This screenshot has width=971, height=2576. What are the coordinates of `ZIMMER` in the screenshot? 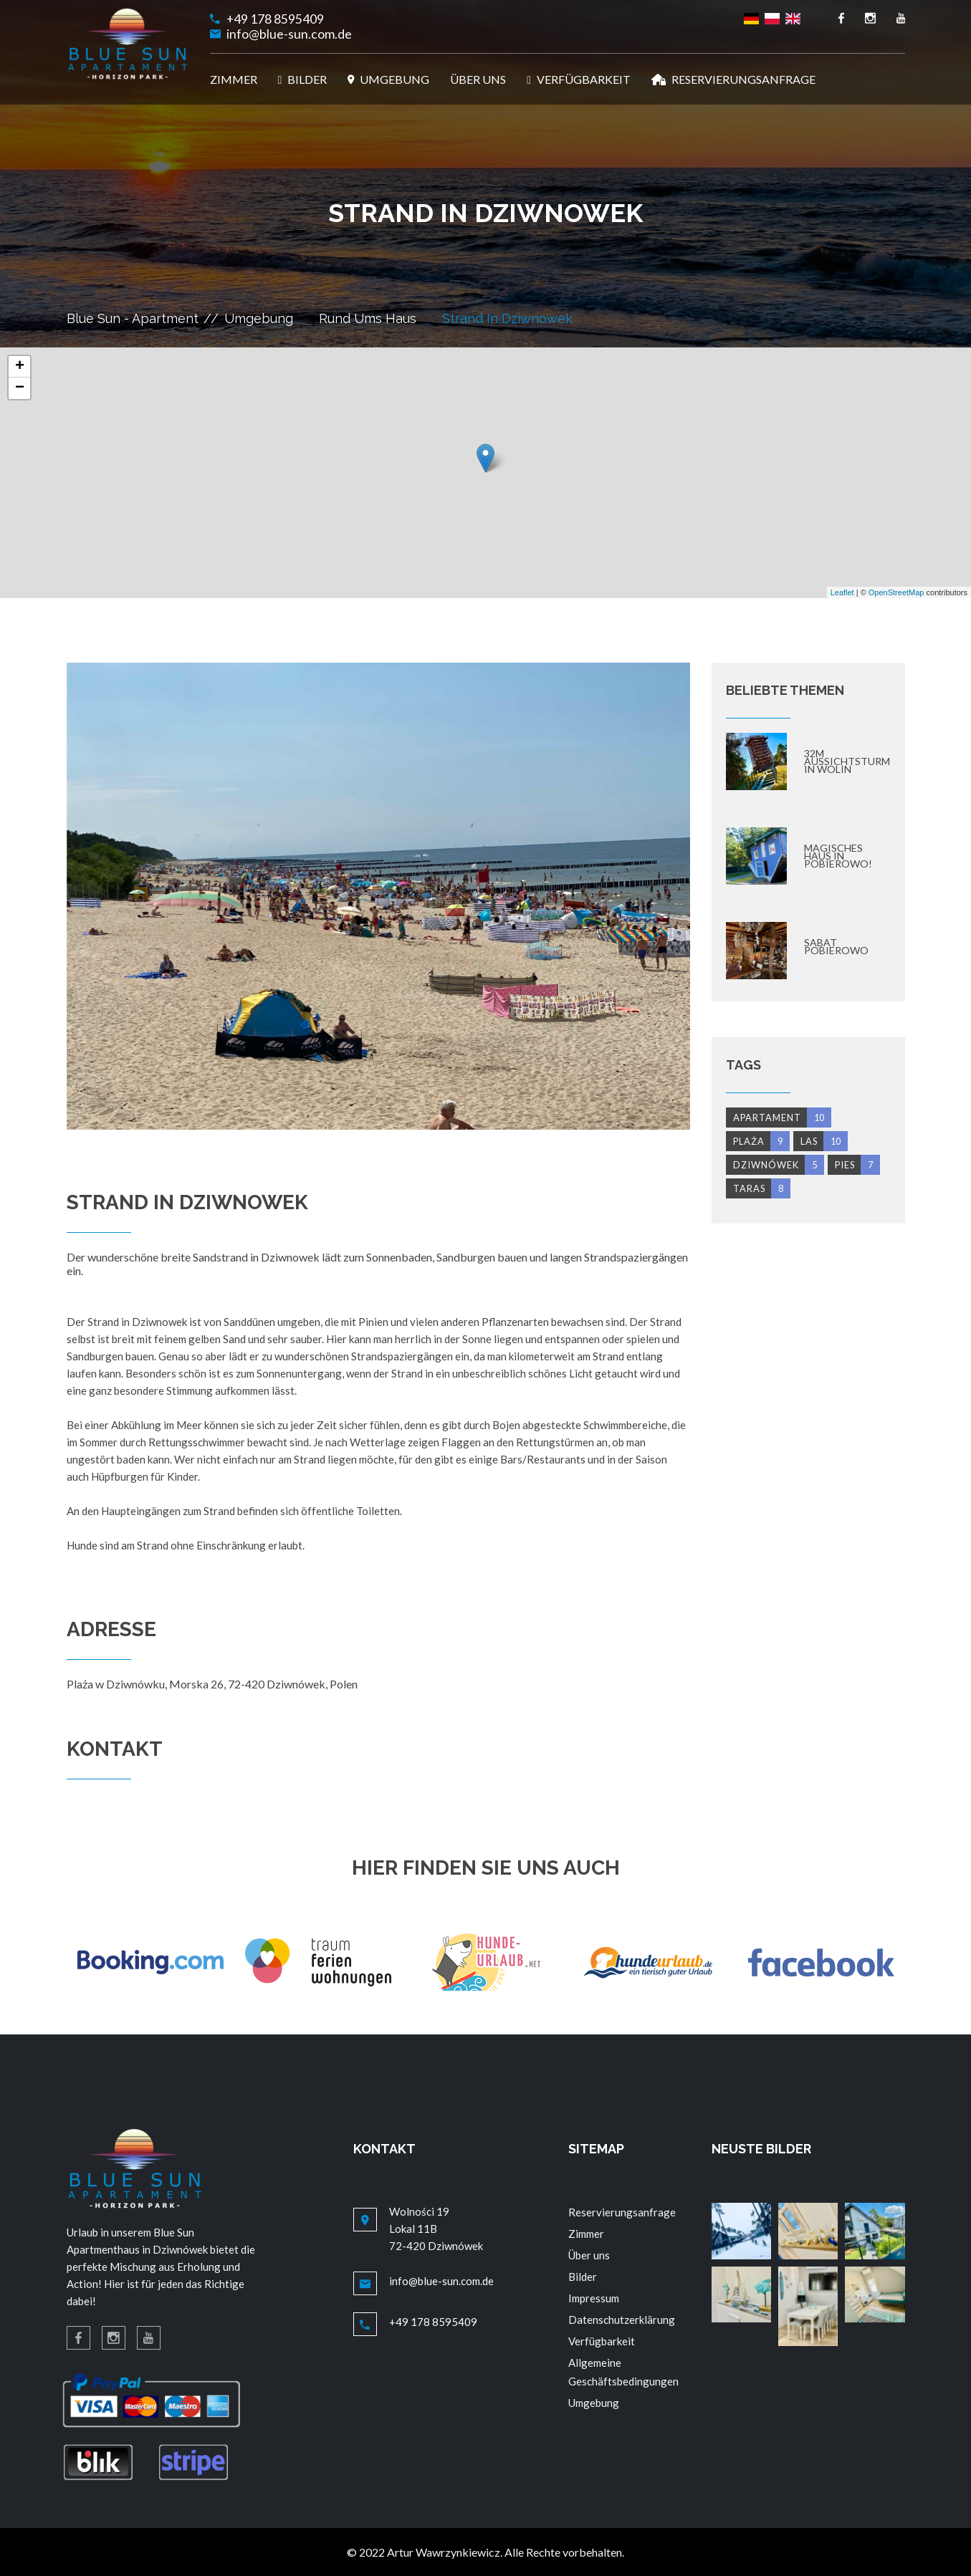 It's located at (233, 79).